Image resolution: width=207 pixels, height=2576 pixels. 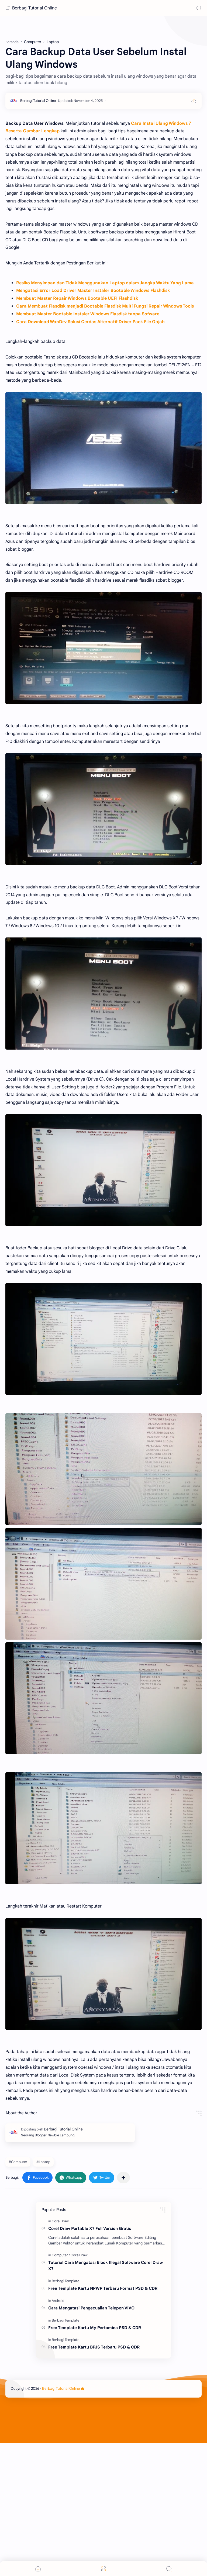 What do you see at coordinates (87, 314) in the screenshot?
I see `Membuat Master Bootable Instaler Windows Flasdisk tanpa Sofware` at bounding box center [87, 314].